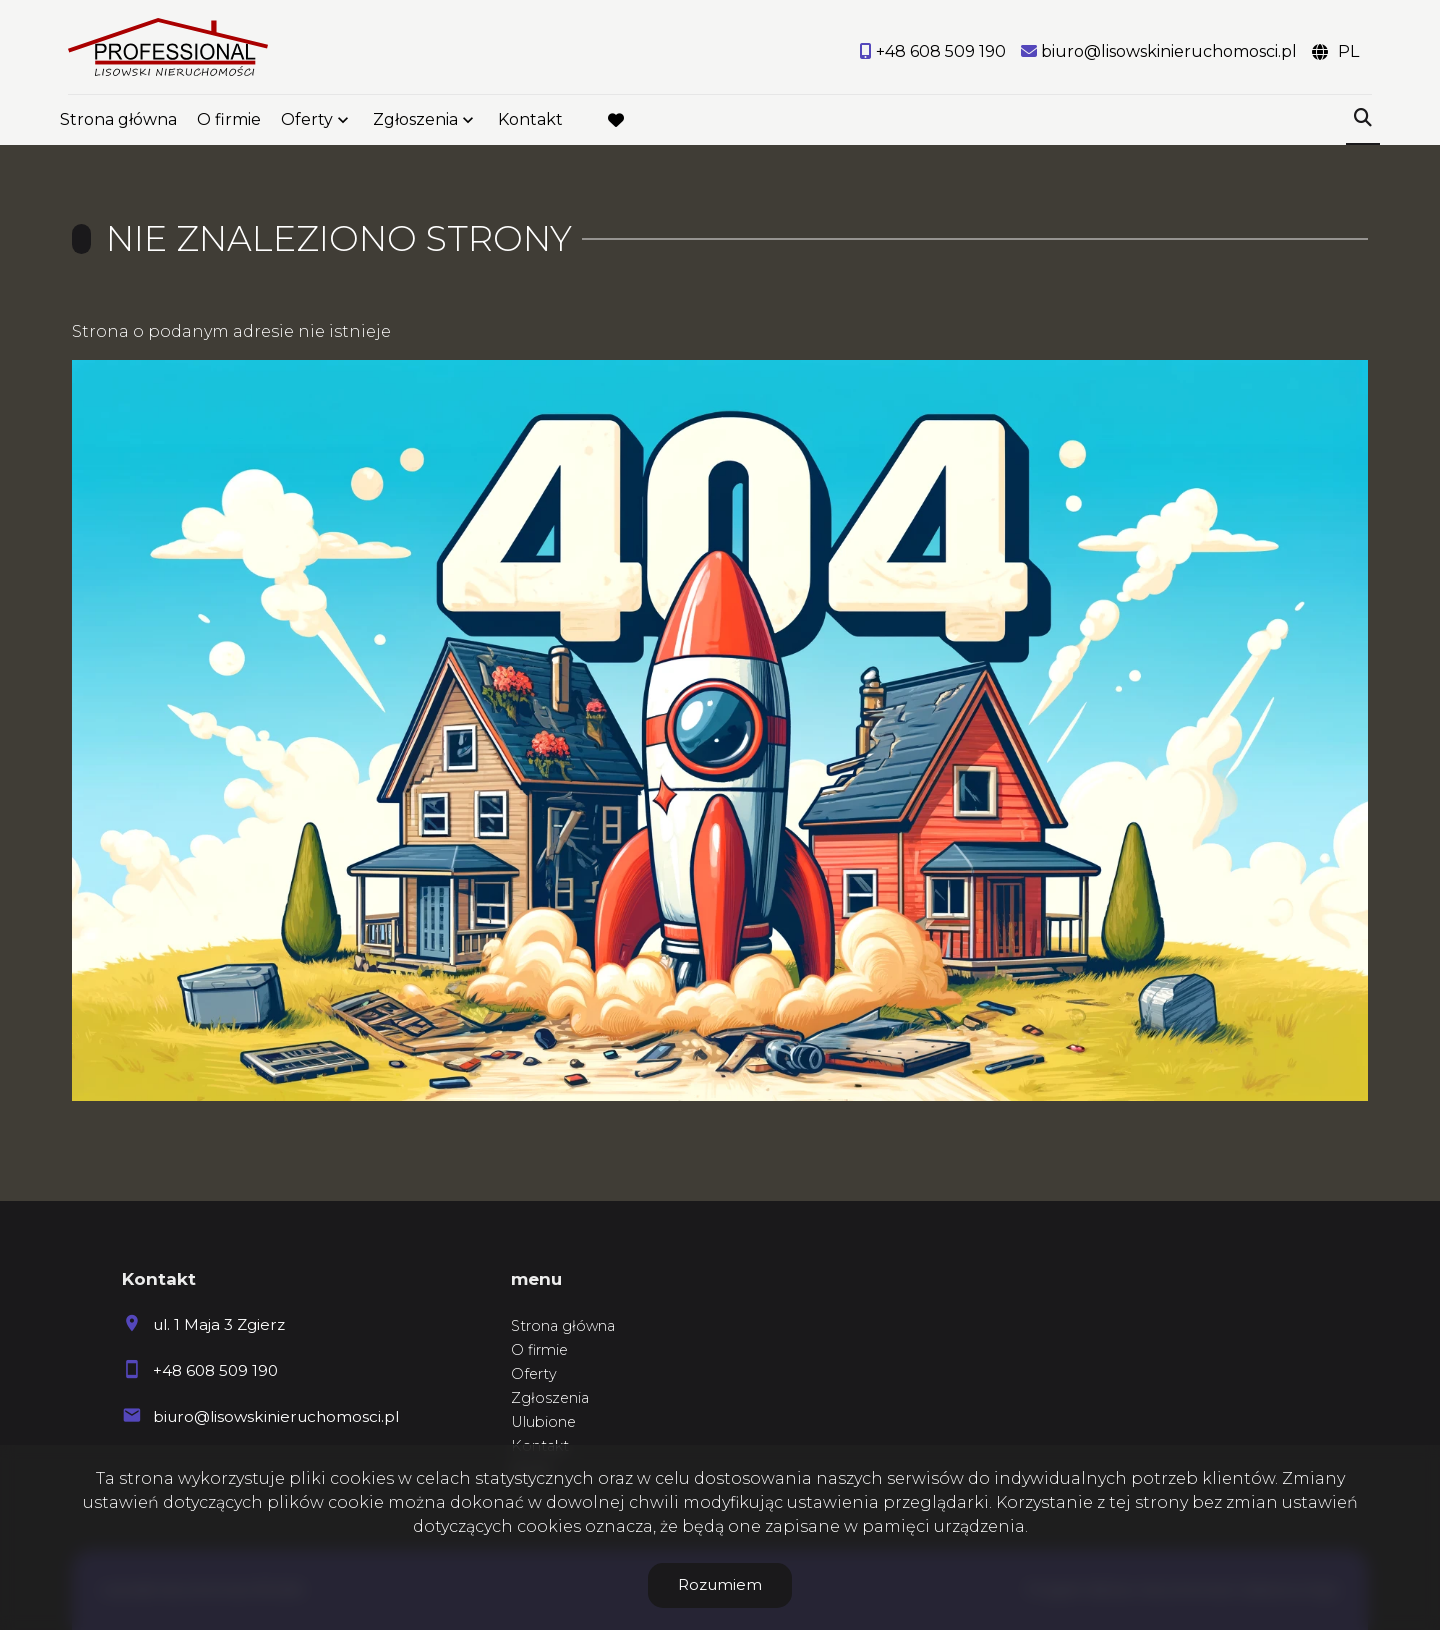  I want to click on +48 608 509 190, so click(215, 1370).